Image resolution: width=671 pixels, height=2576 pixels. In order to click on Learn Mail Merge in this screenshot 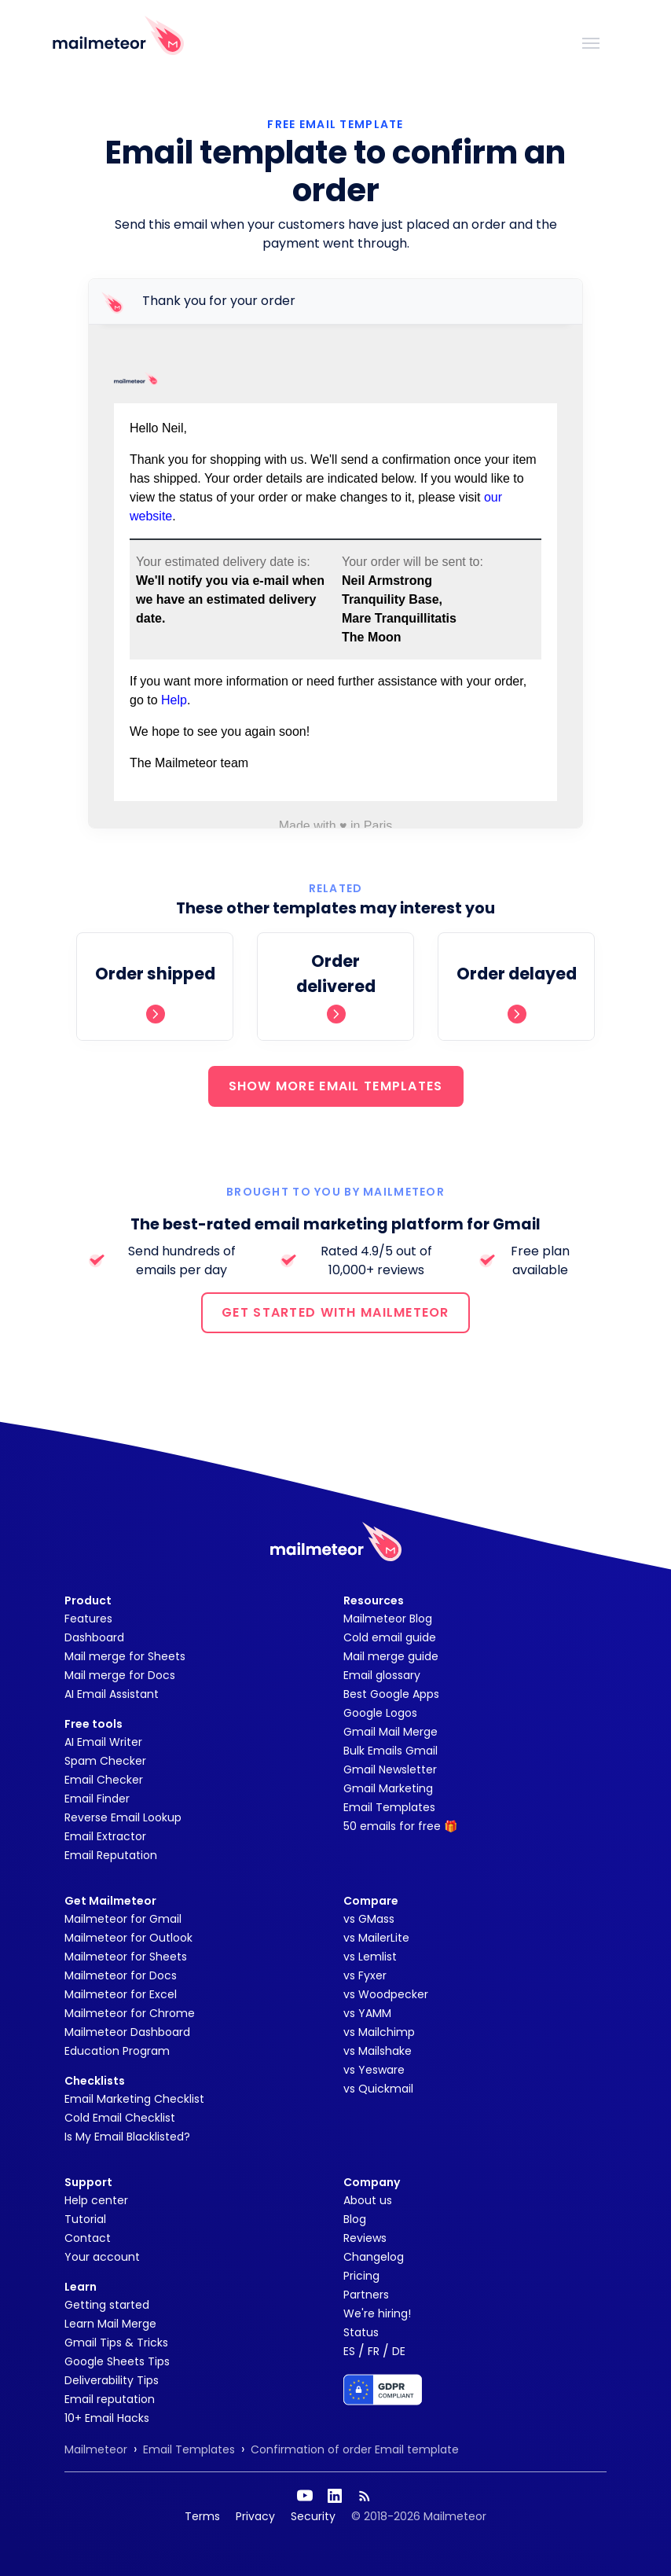, I will do `click(110, 2324)`.